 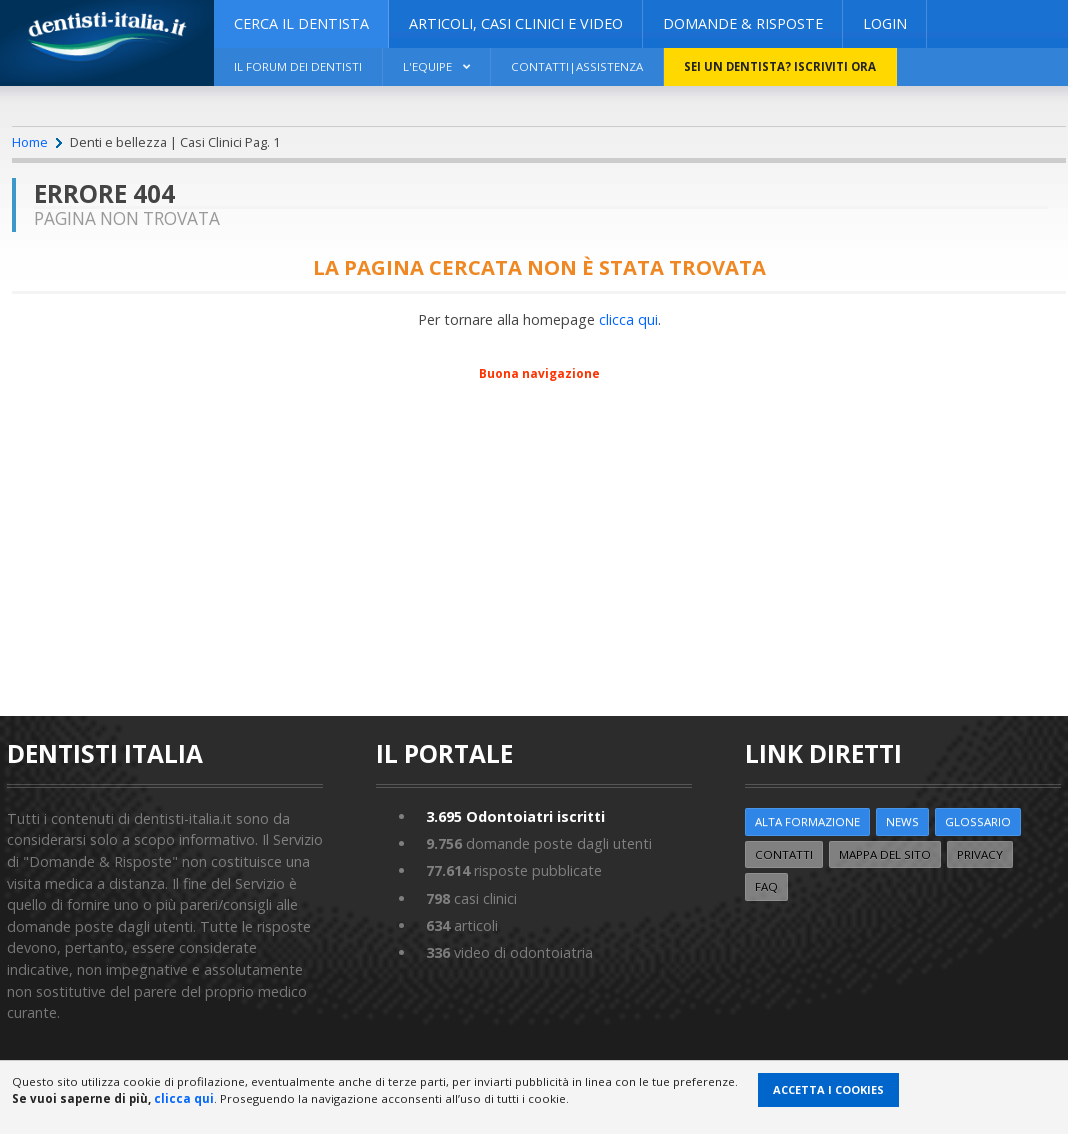 What do you see at coordinates (298, 66) in the screenshot?
I see `Il Forum dei Dentisti` at bounding box center [298, 66].